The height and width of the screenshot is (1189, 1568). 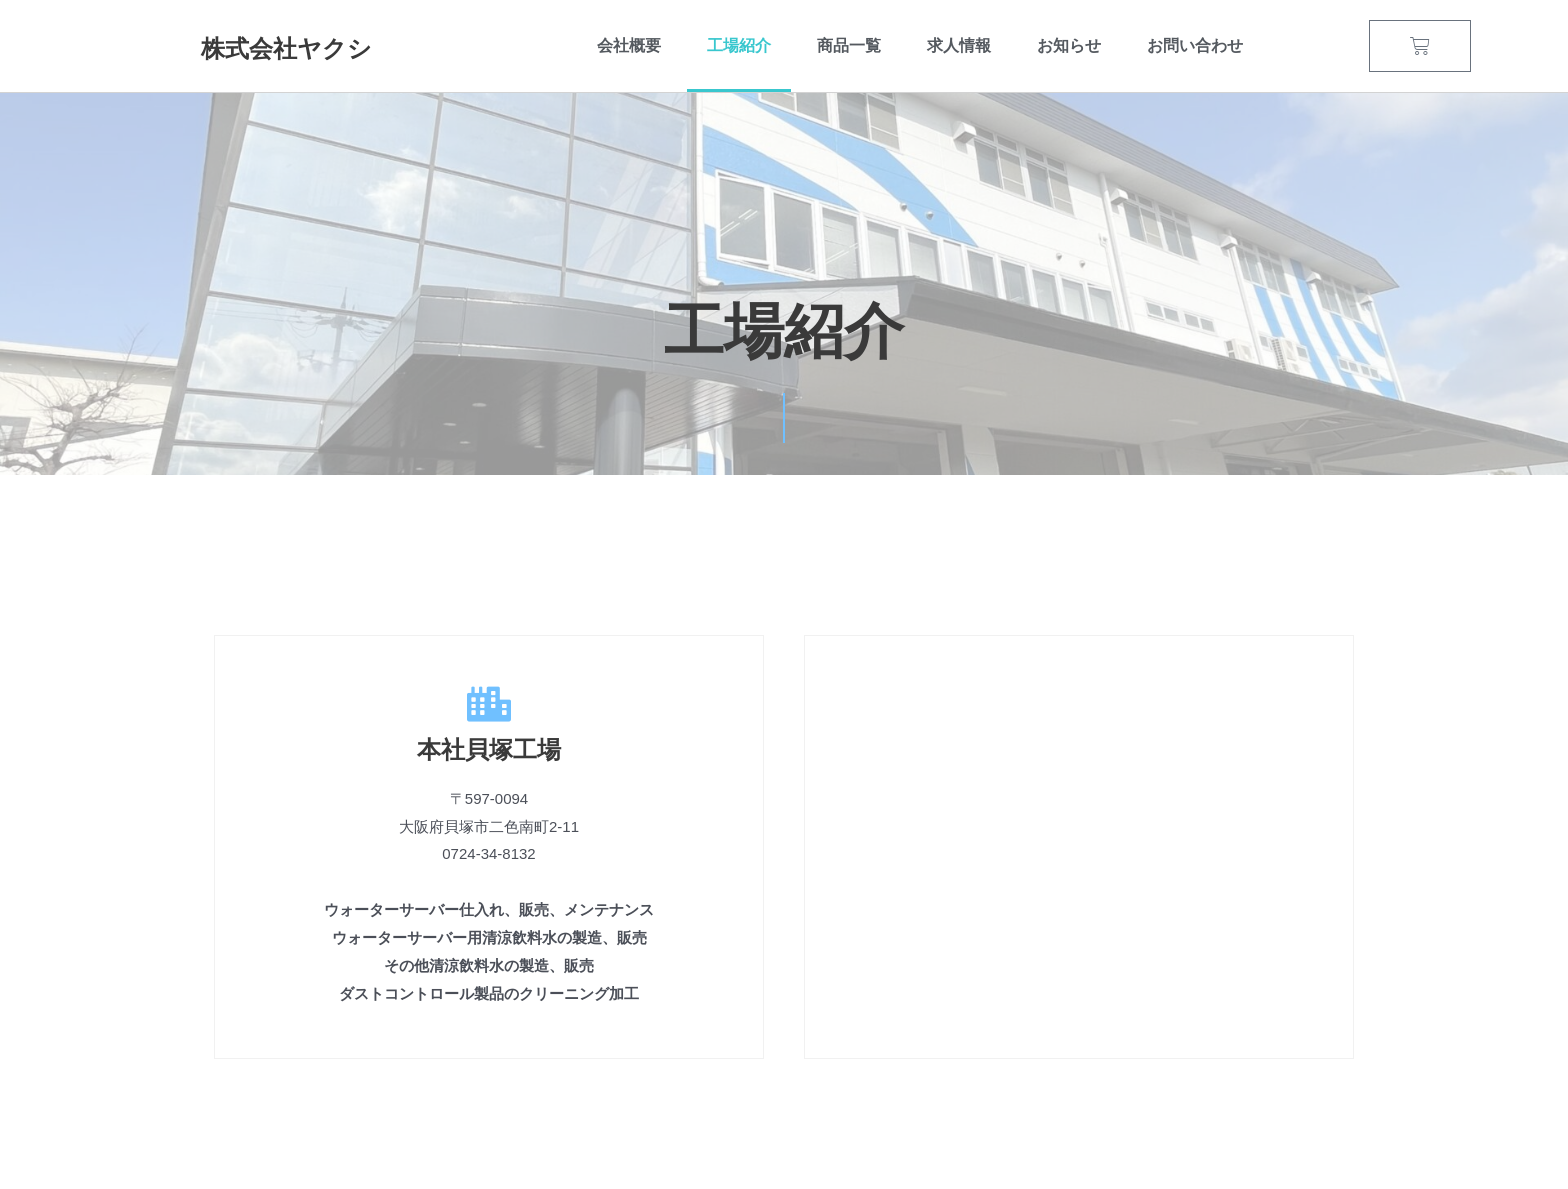 I want to click on お知らせ, so click(x=1069, y=45).